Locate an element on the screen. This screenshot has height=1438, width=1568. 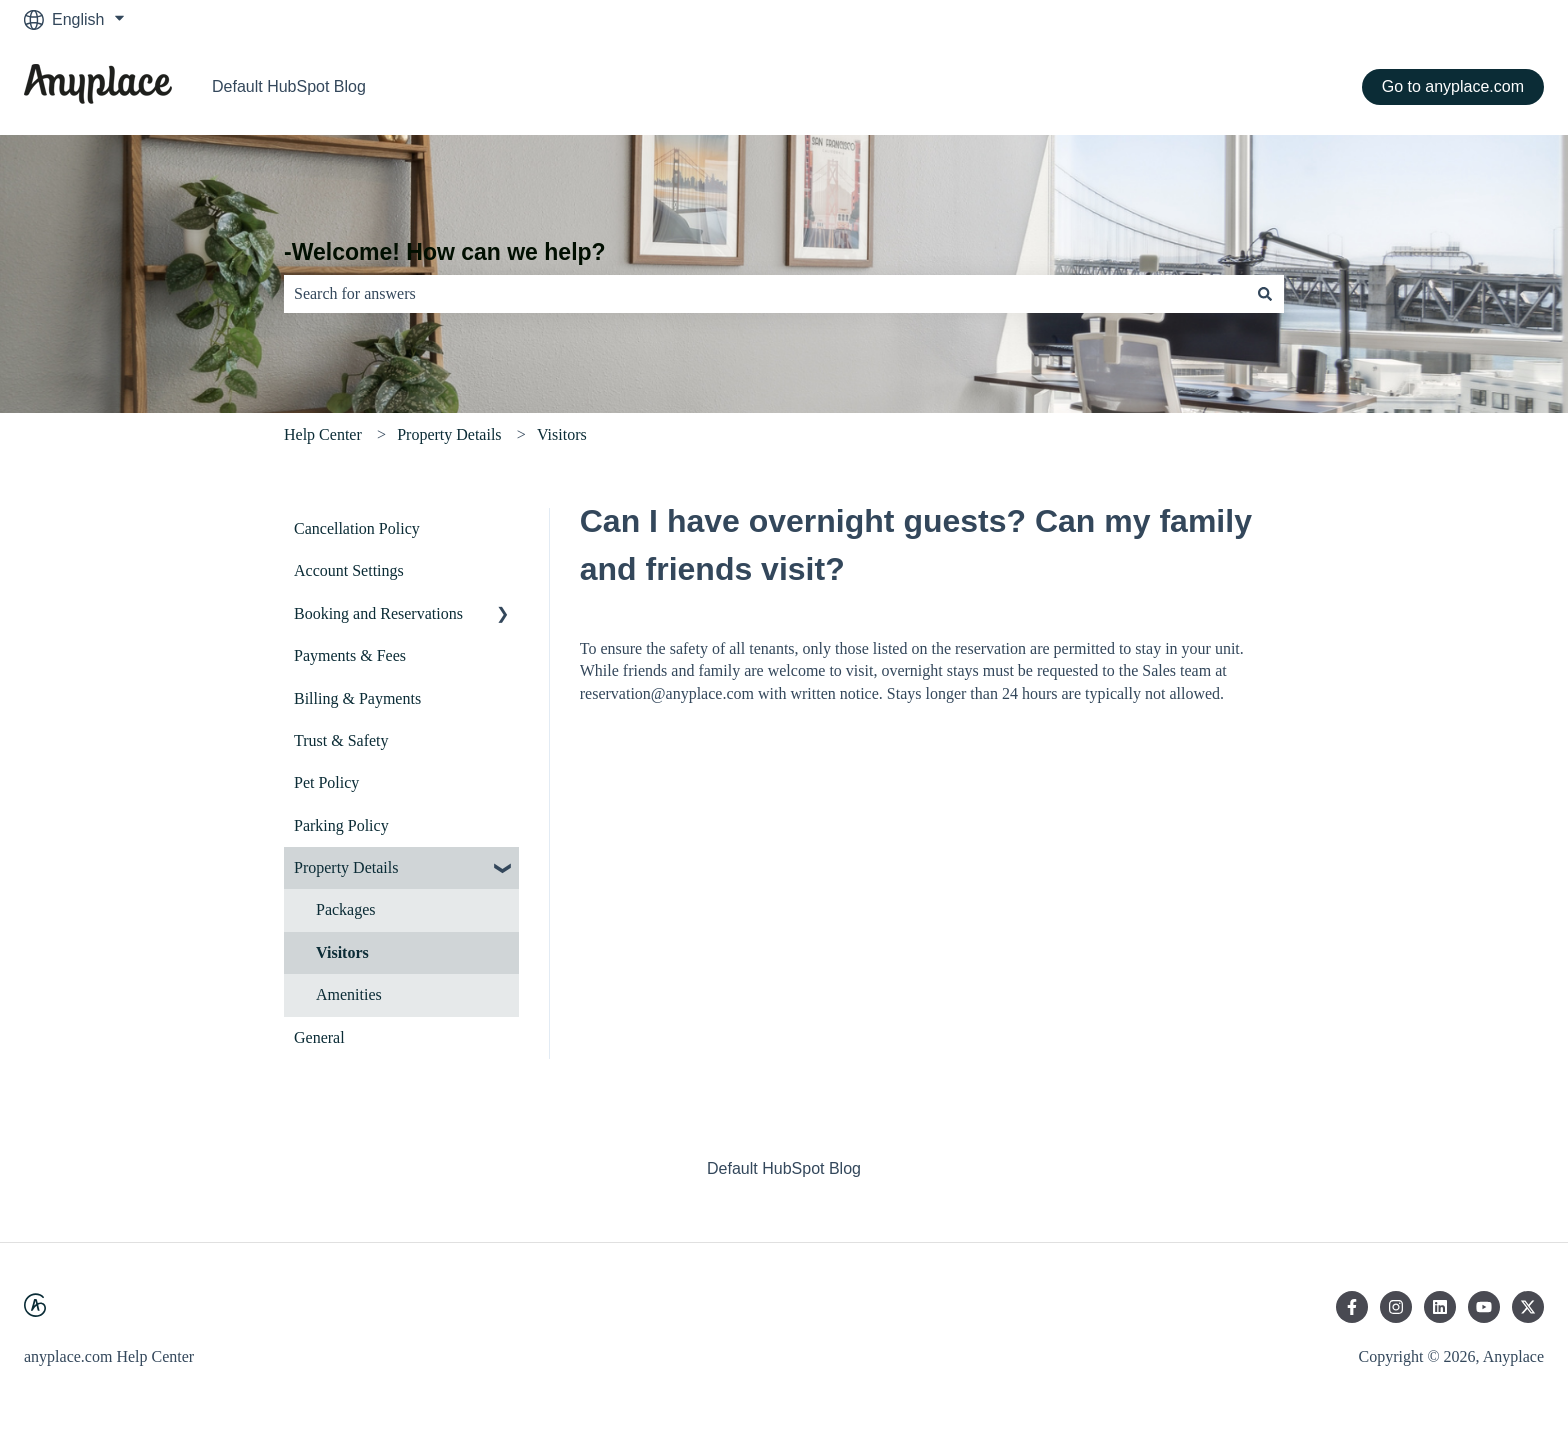
Default HubSpot Blog is located at coordinates (289, 86).